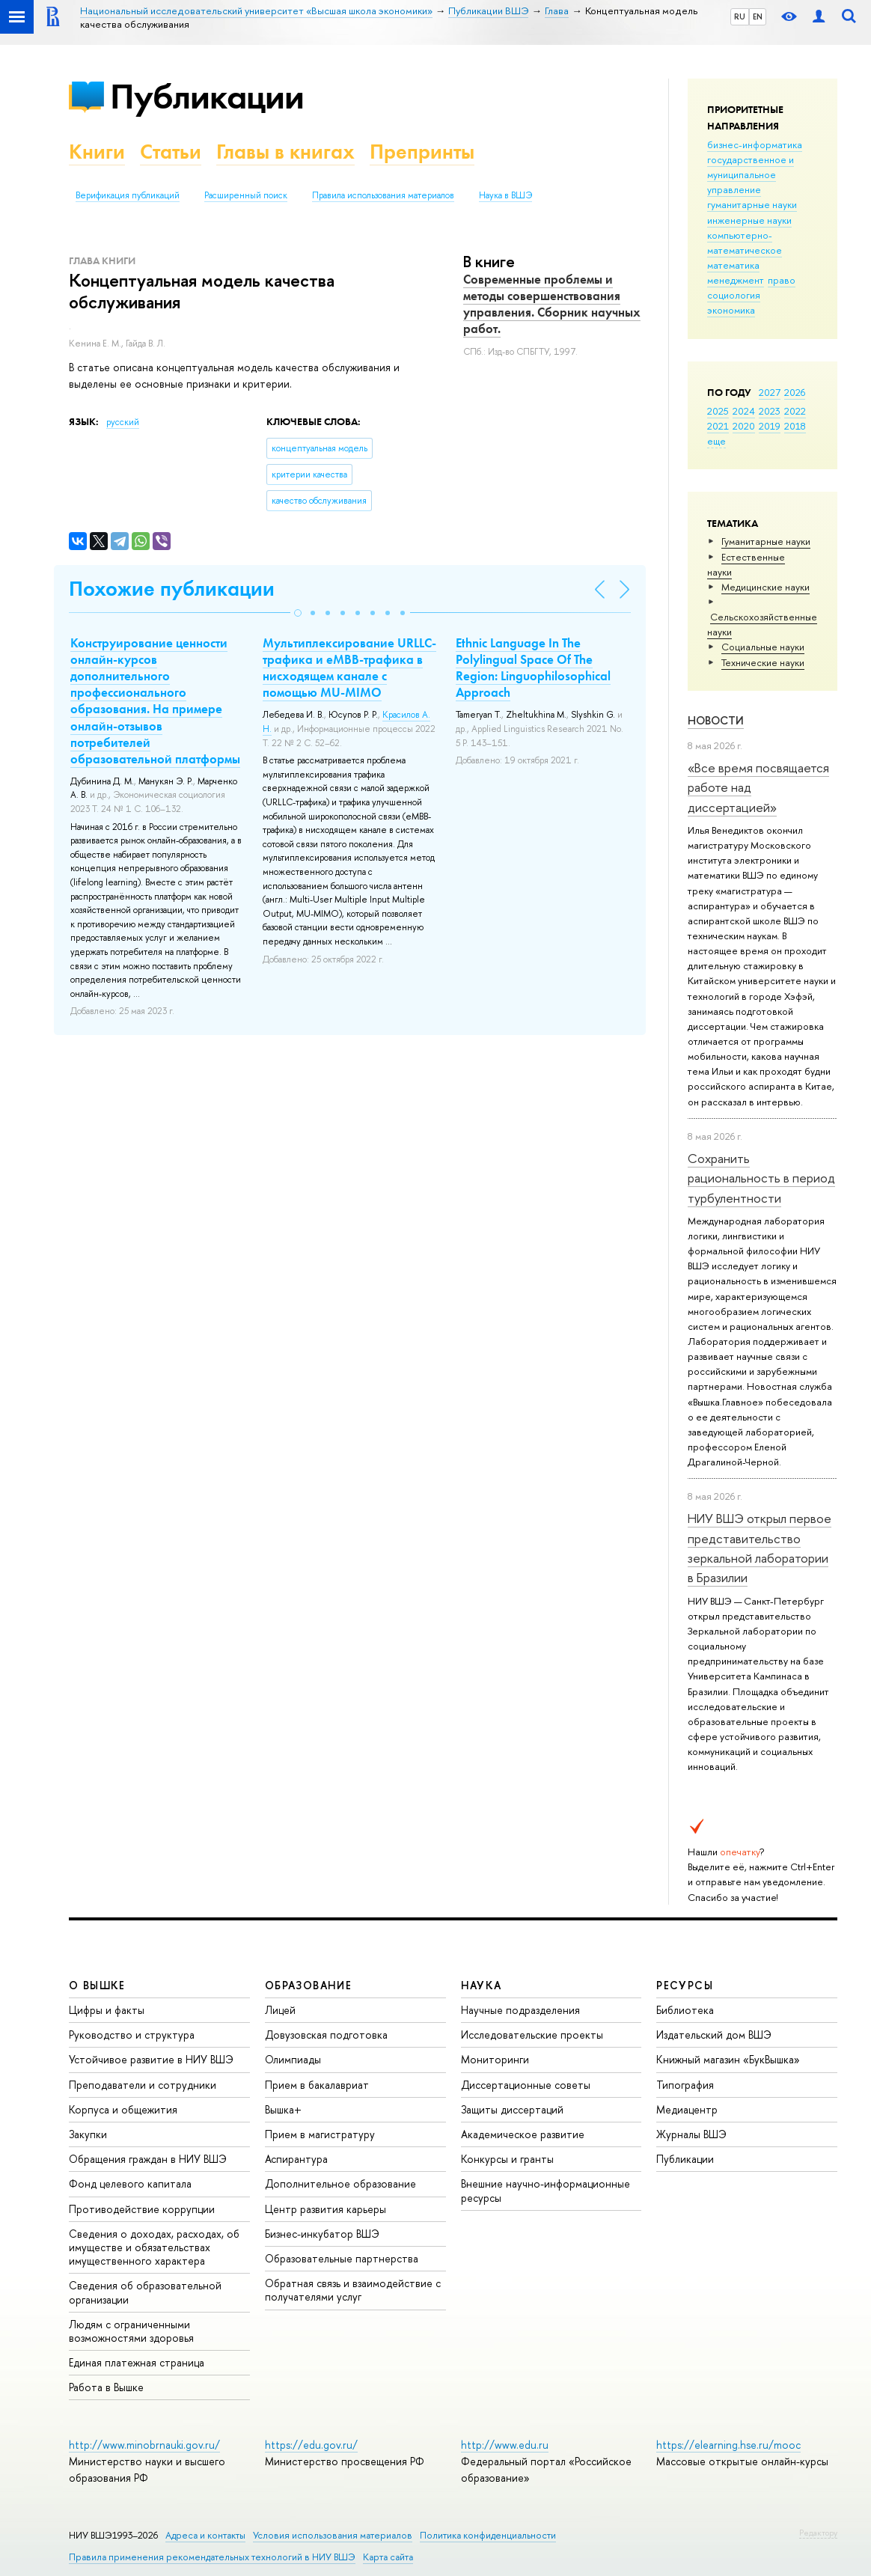 The height and width of the screenshot is (2576, 871). I want to click on Препринты, so click(422, 151).